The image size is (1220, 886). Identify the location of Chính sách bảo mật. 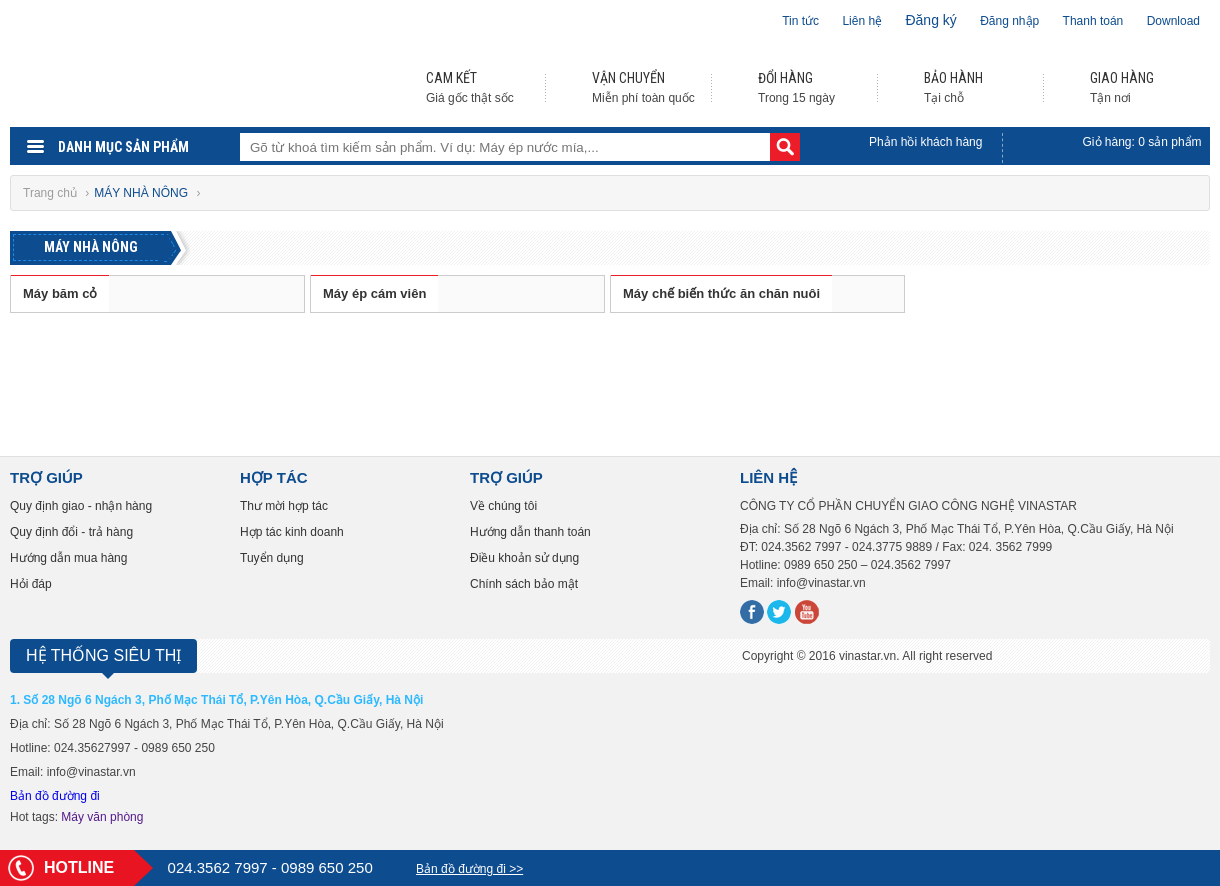
(524, 584).